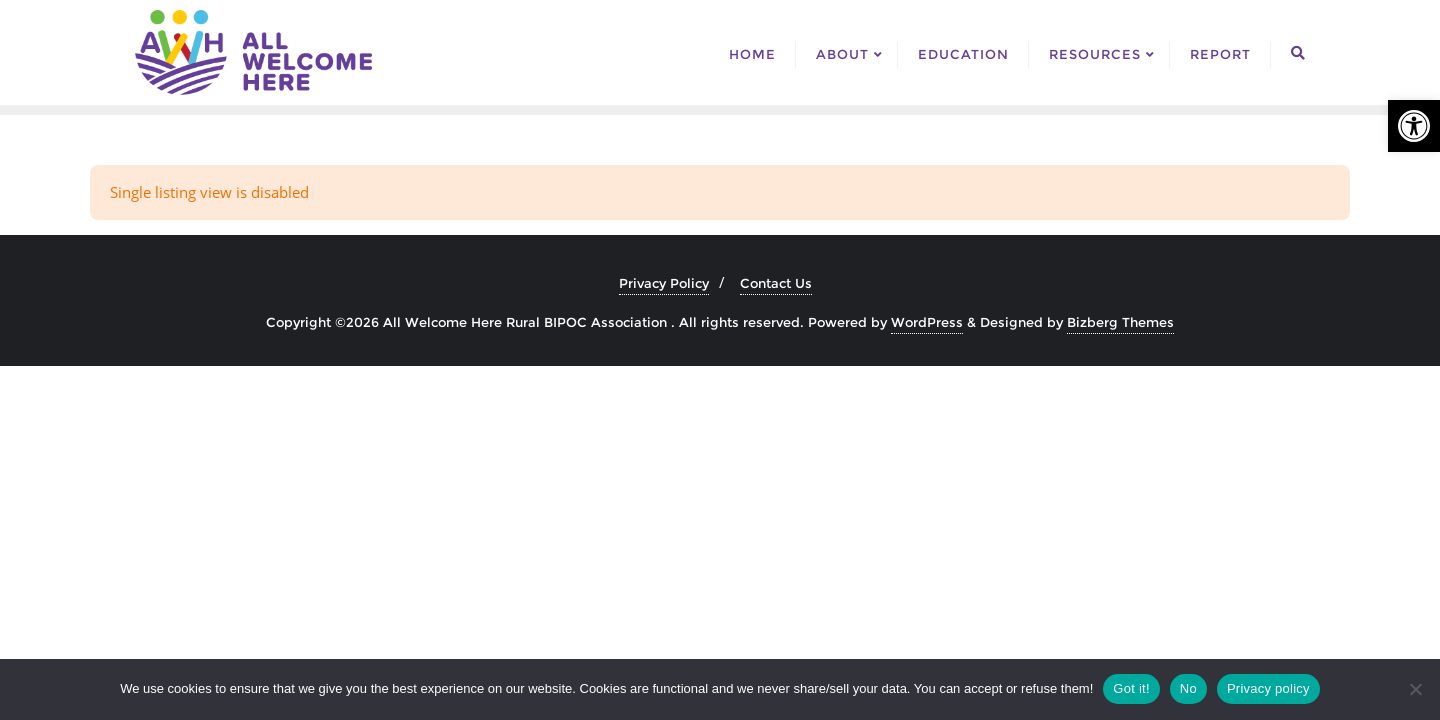 This screenshot has width=1440, height=720. I want to click on [button], so click(1414, 126).